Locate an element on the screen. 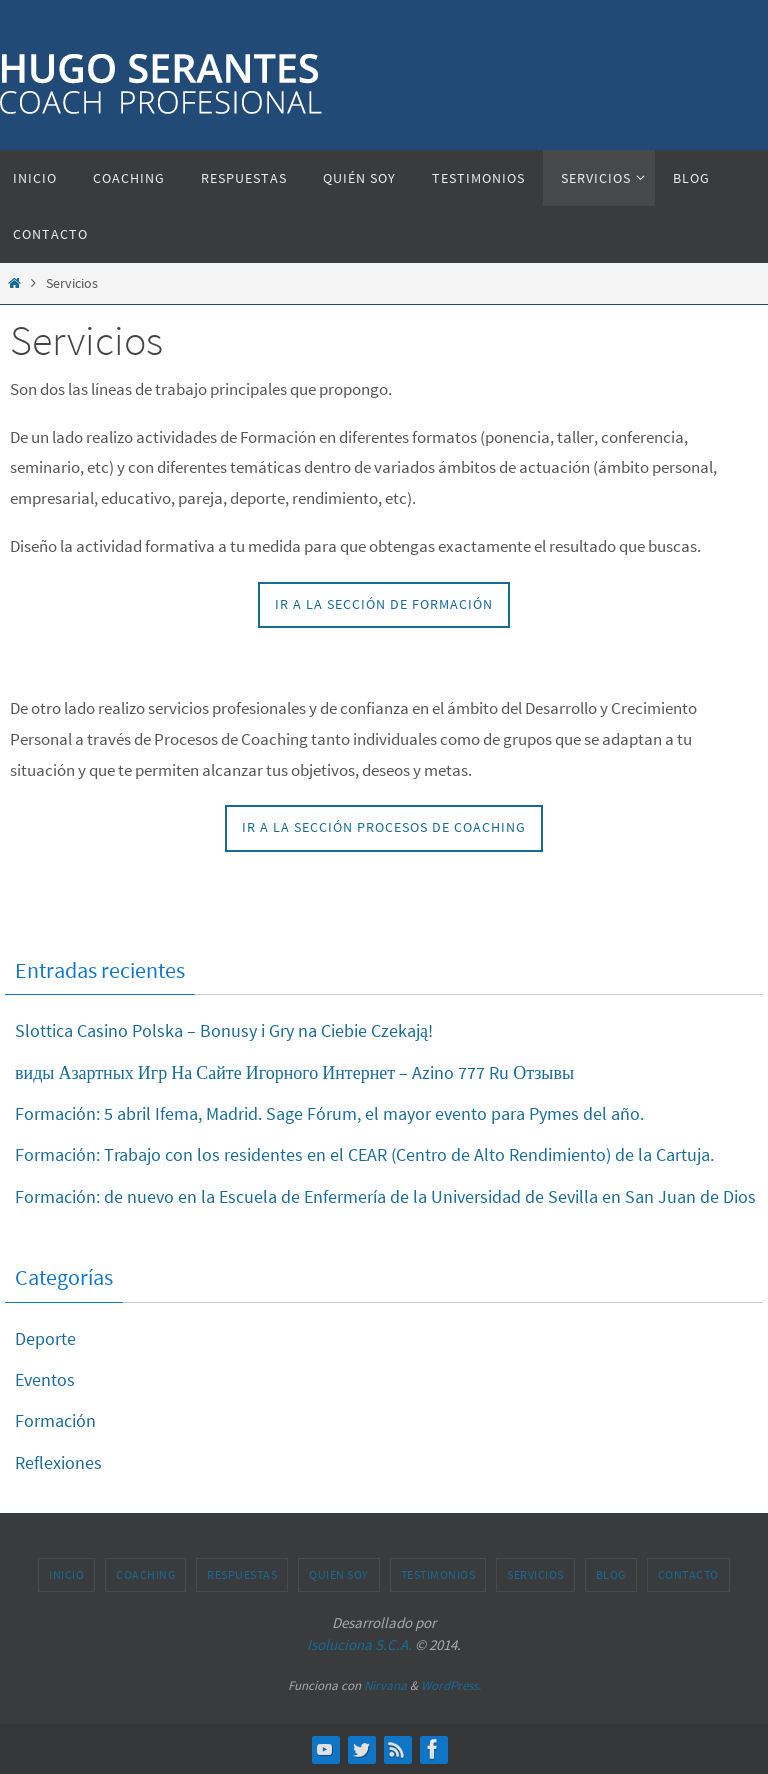 Image resolution: width=768 pixels, height=1774 pixels. Coaching is located at coordinates (145, 1574).